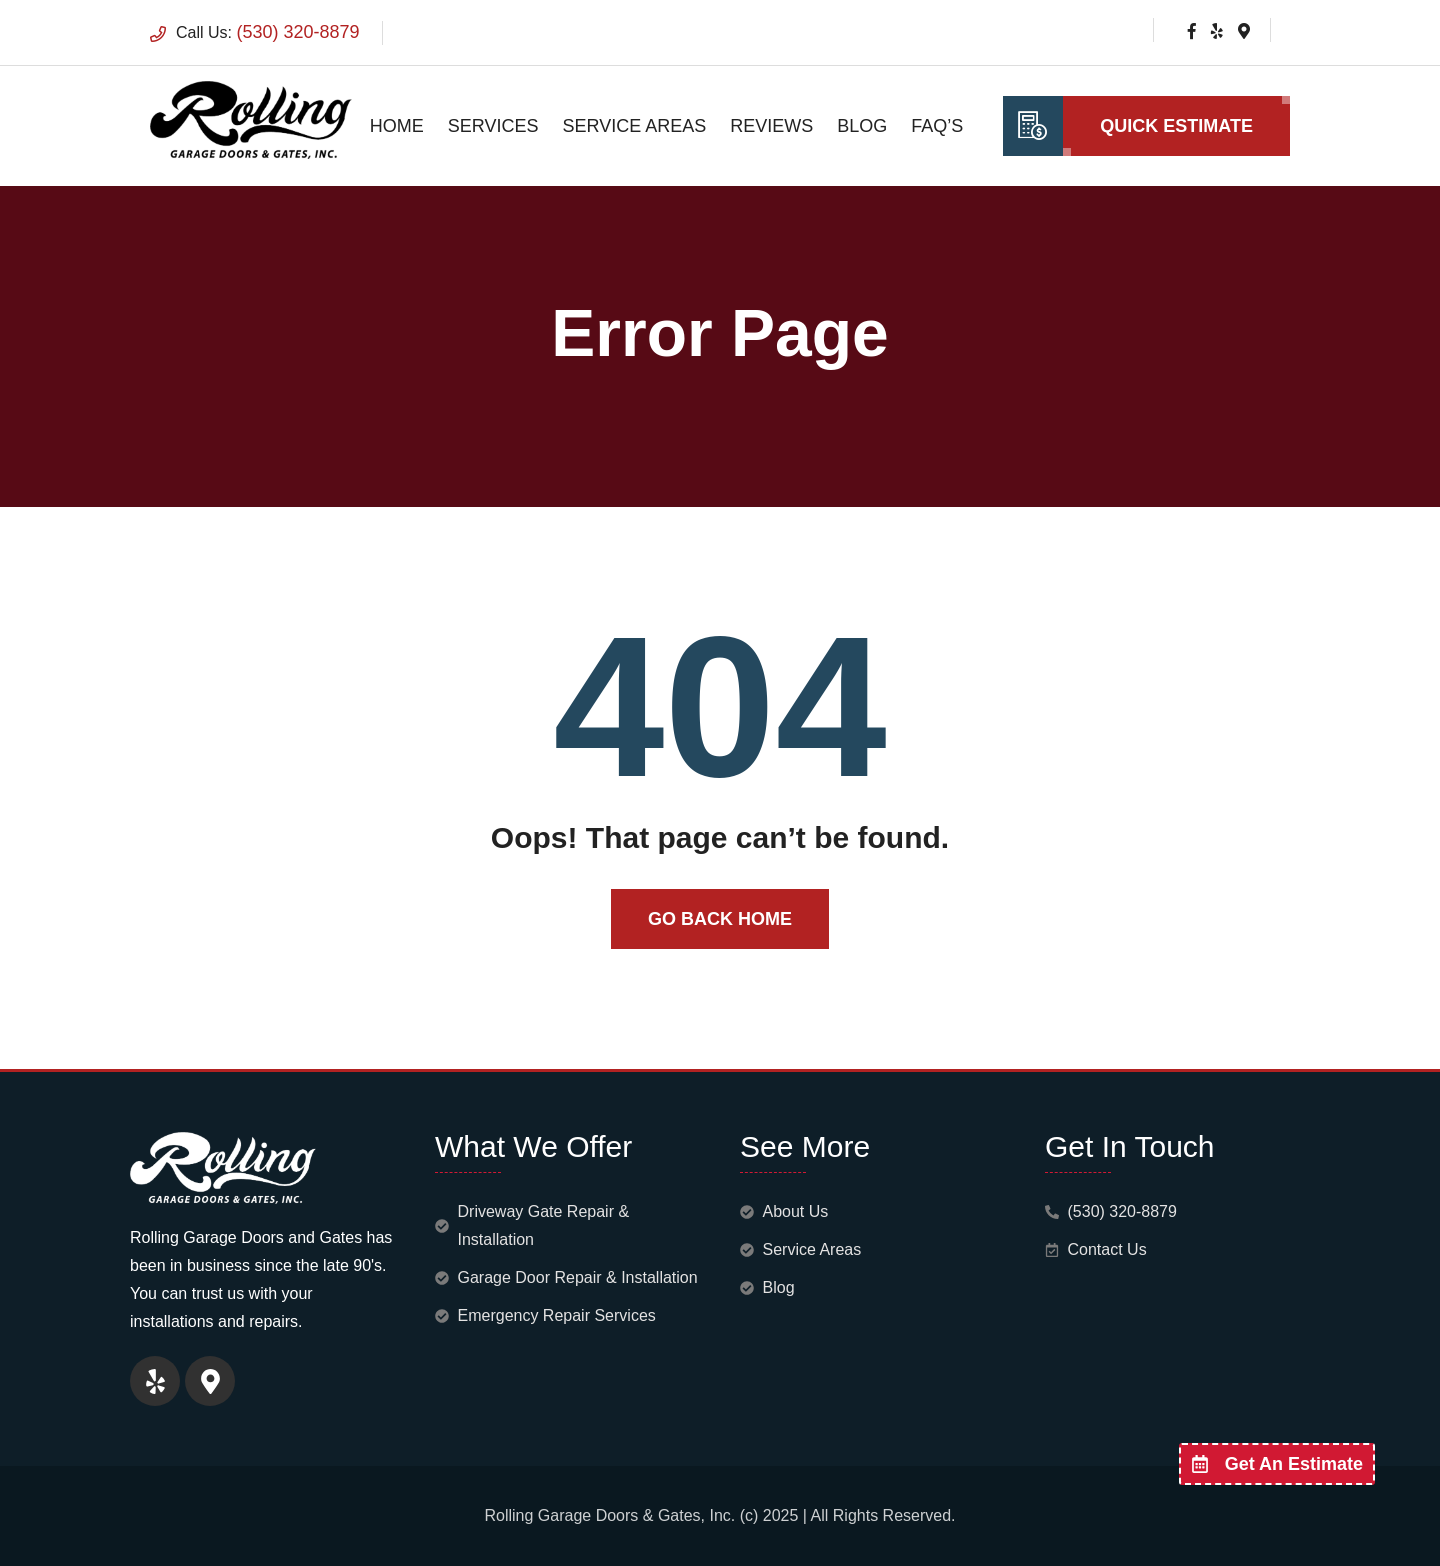 This screenshot has width=1440, height=1566. Describe the element at coordinates (771, 126) in the screenshot. I see `Reviews` at that location.